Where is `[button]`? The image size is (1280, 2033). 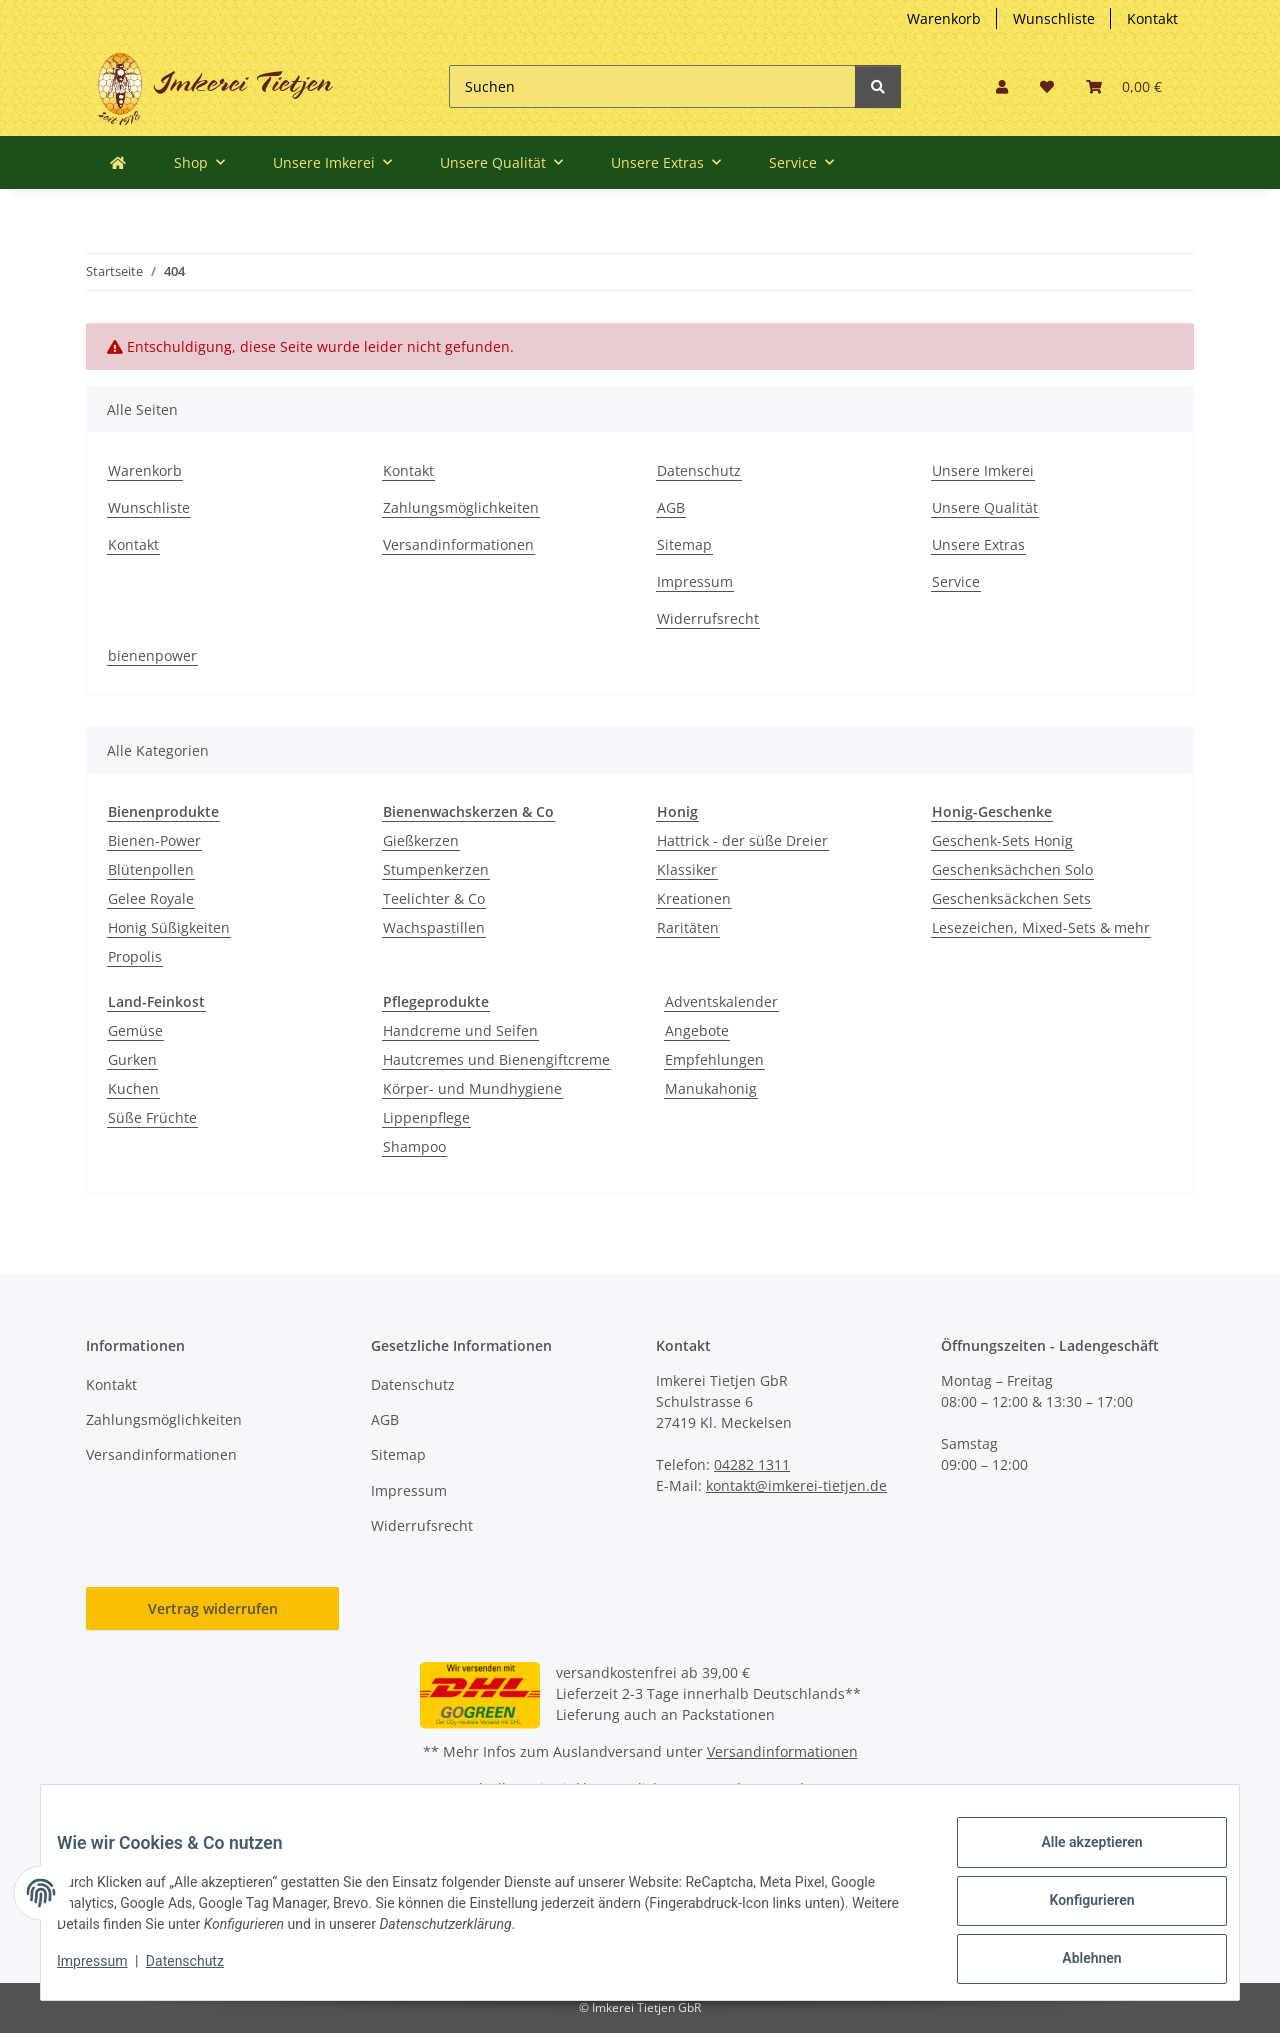
[button] is located at coordinates (1002, 86).